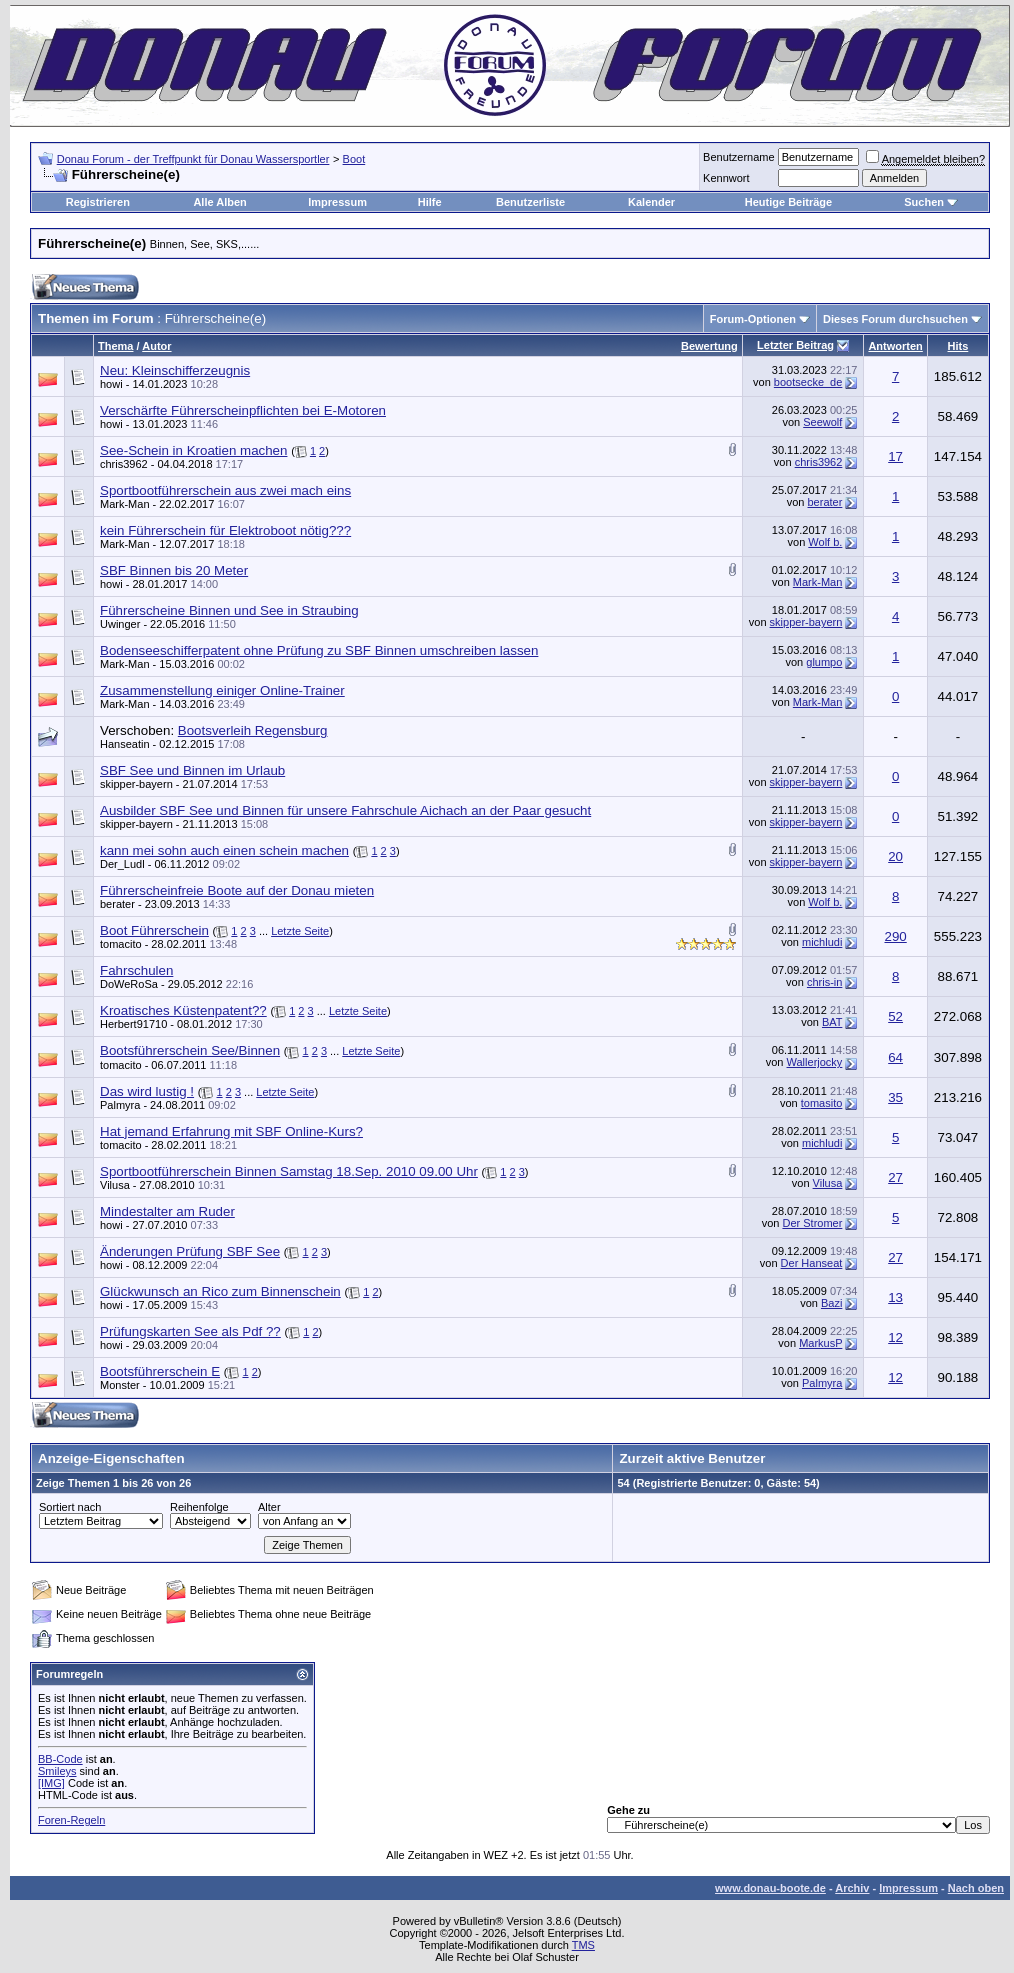  I want to click on [IMG], so click(51, 1783).